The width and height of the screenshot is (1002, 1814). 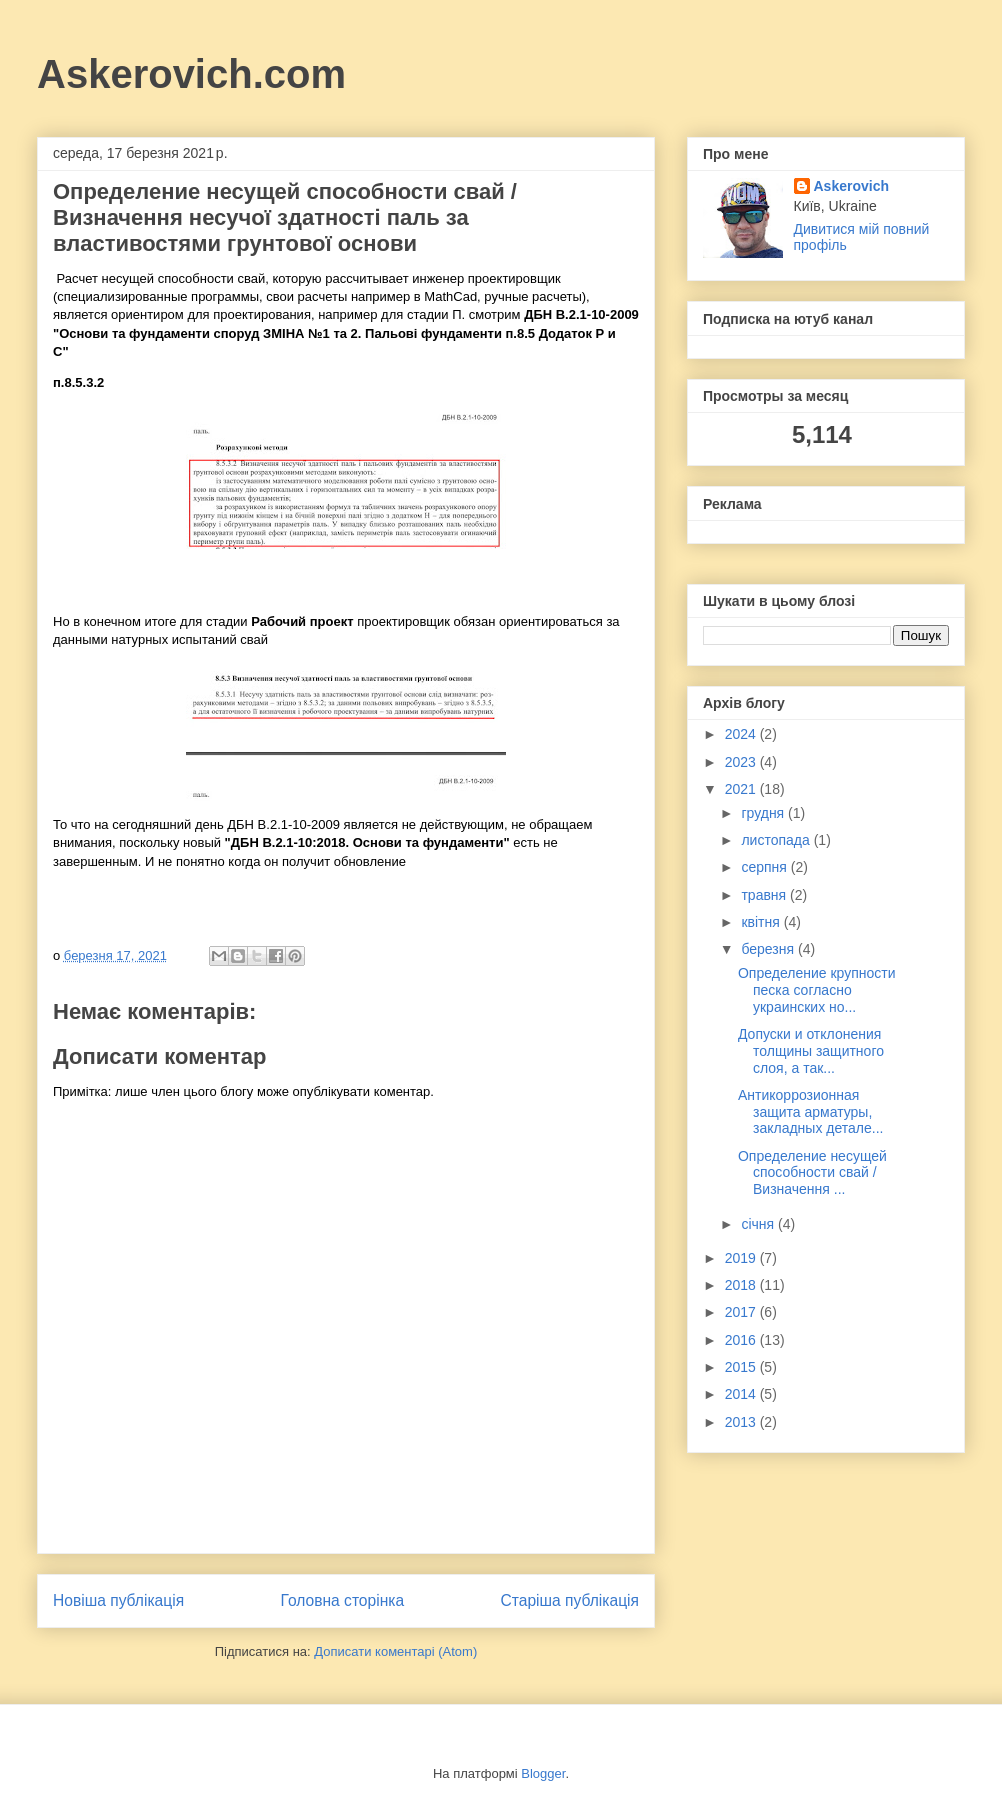 I want to click on серпня, so click(x=765, y=867).